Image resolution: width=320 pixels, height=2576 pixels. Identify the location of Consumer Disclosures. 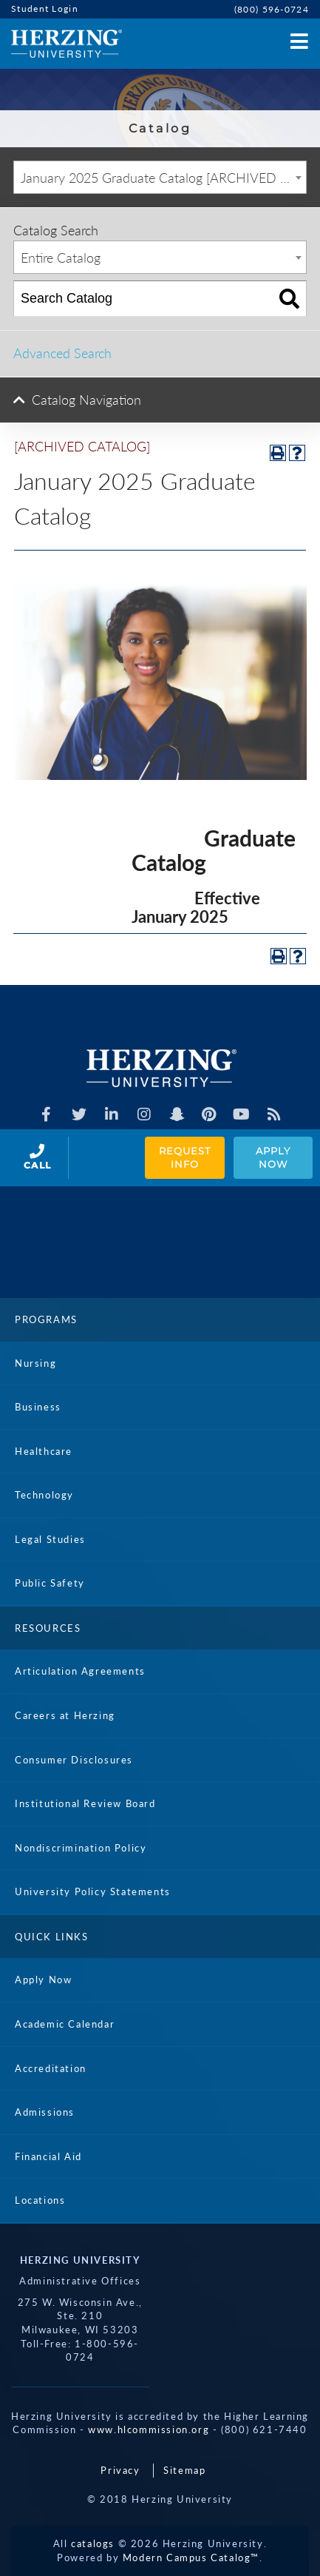
(74, 1760).